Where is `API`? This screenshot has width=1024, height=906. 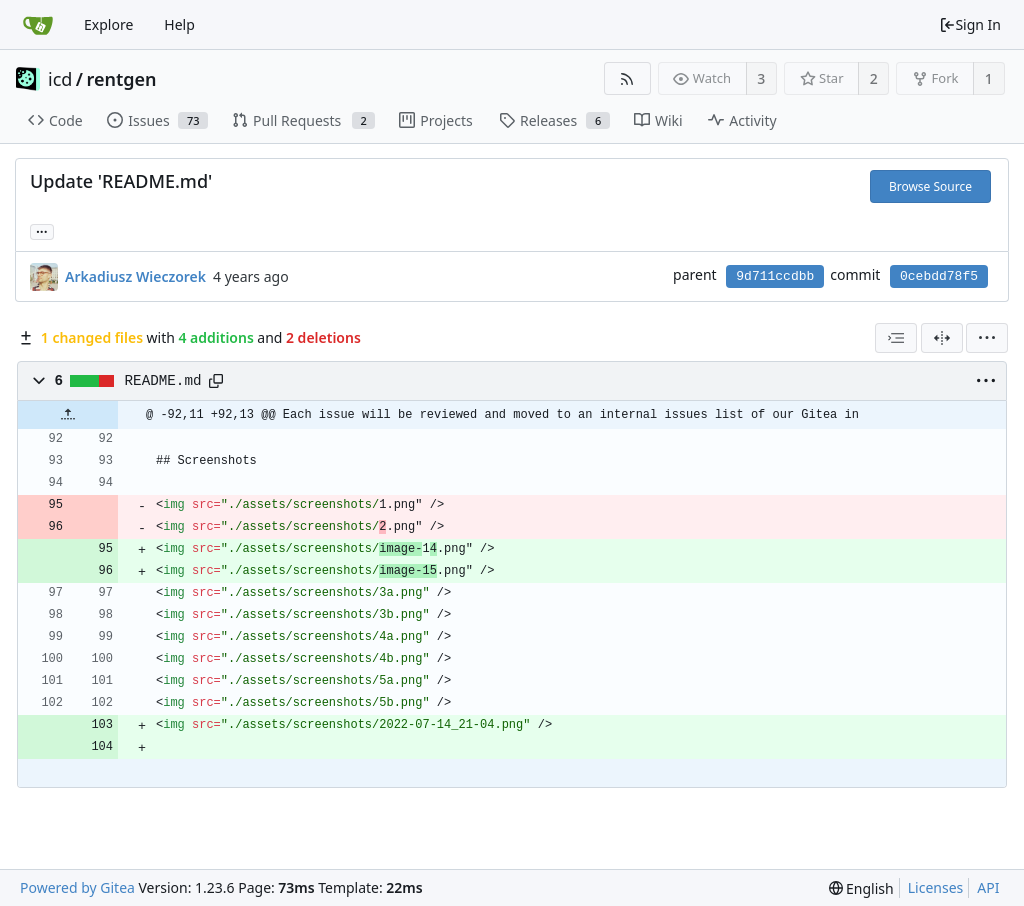
API is located at coordinates (988, 887).